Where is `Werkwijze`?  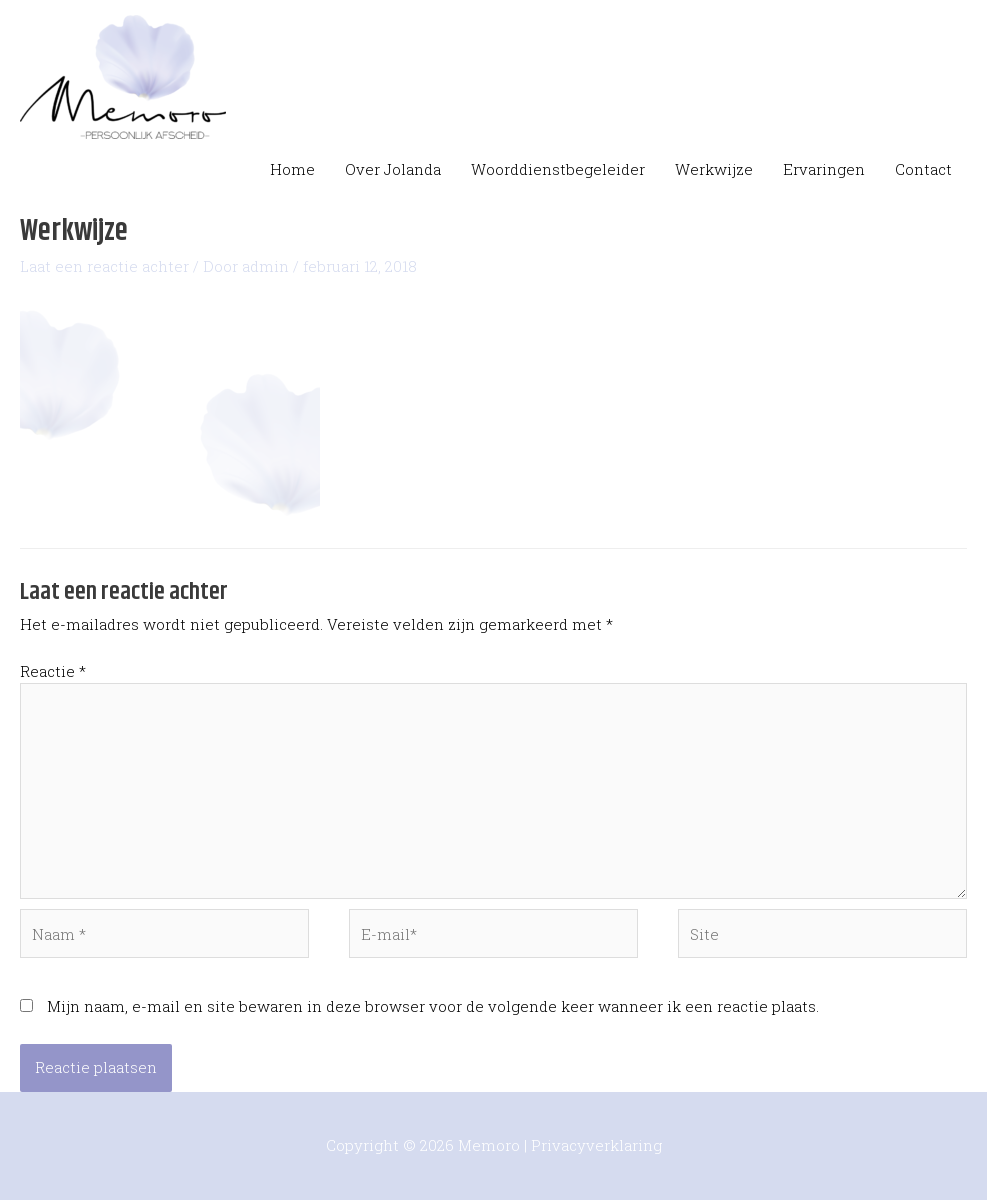
Werkwijze is located at coordinates (714, 169).